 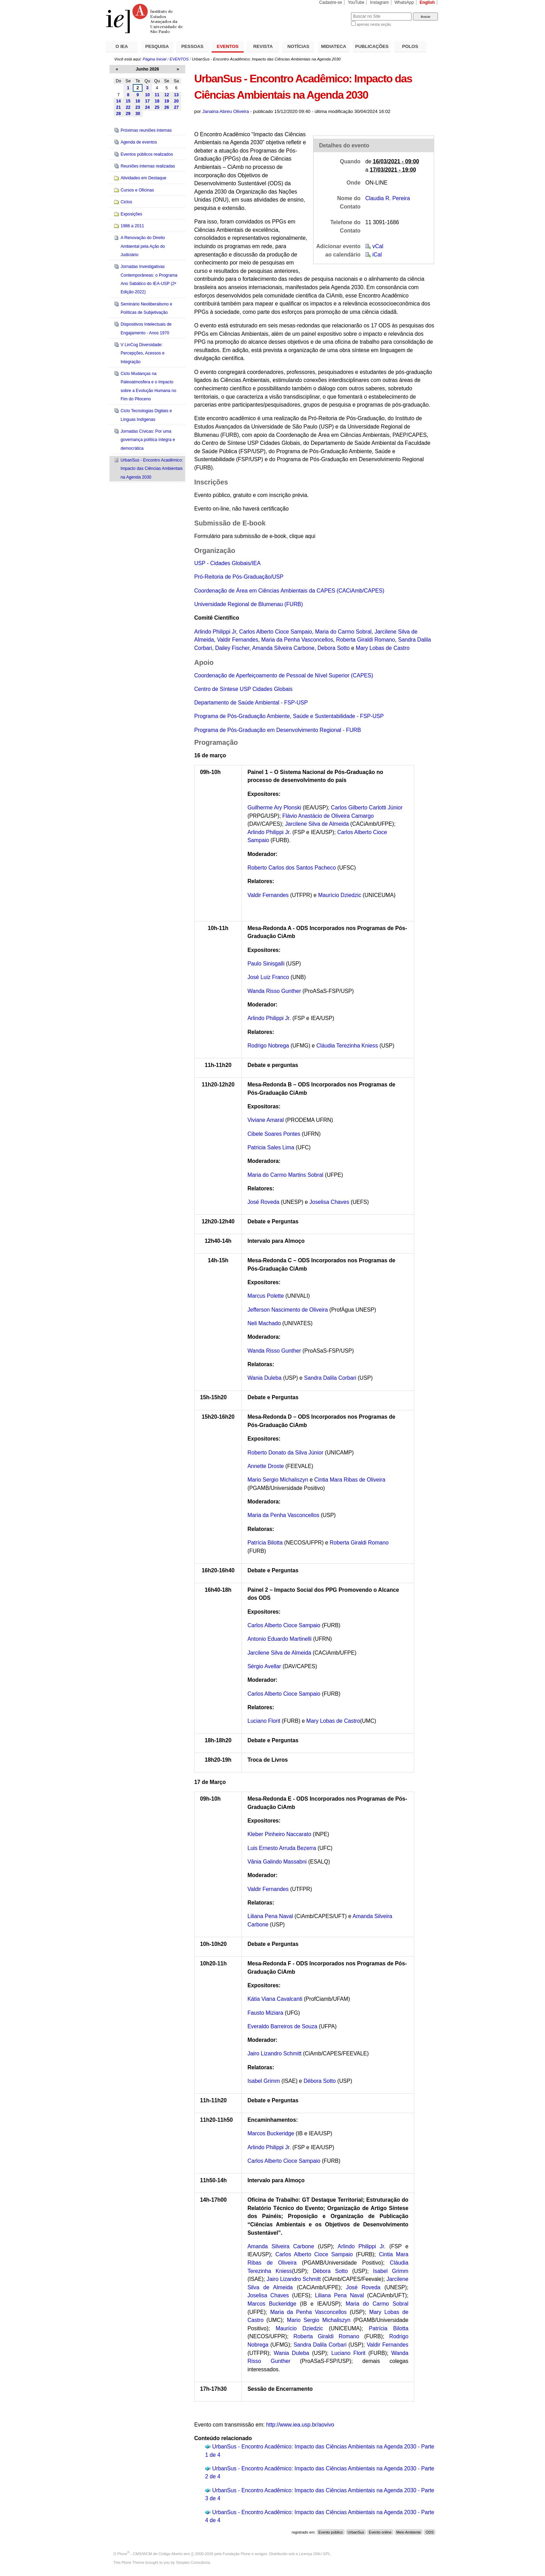 What do you see at coordinates (430, 2532) in the screenshot?
I see `ODS` at bounding box center [430, 2532].